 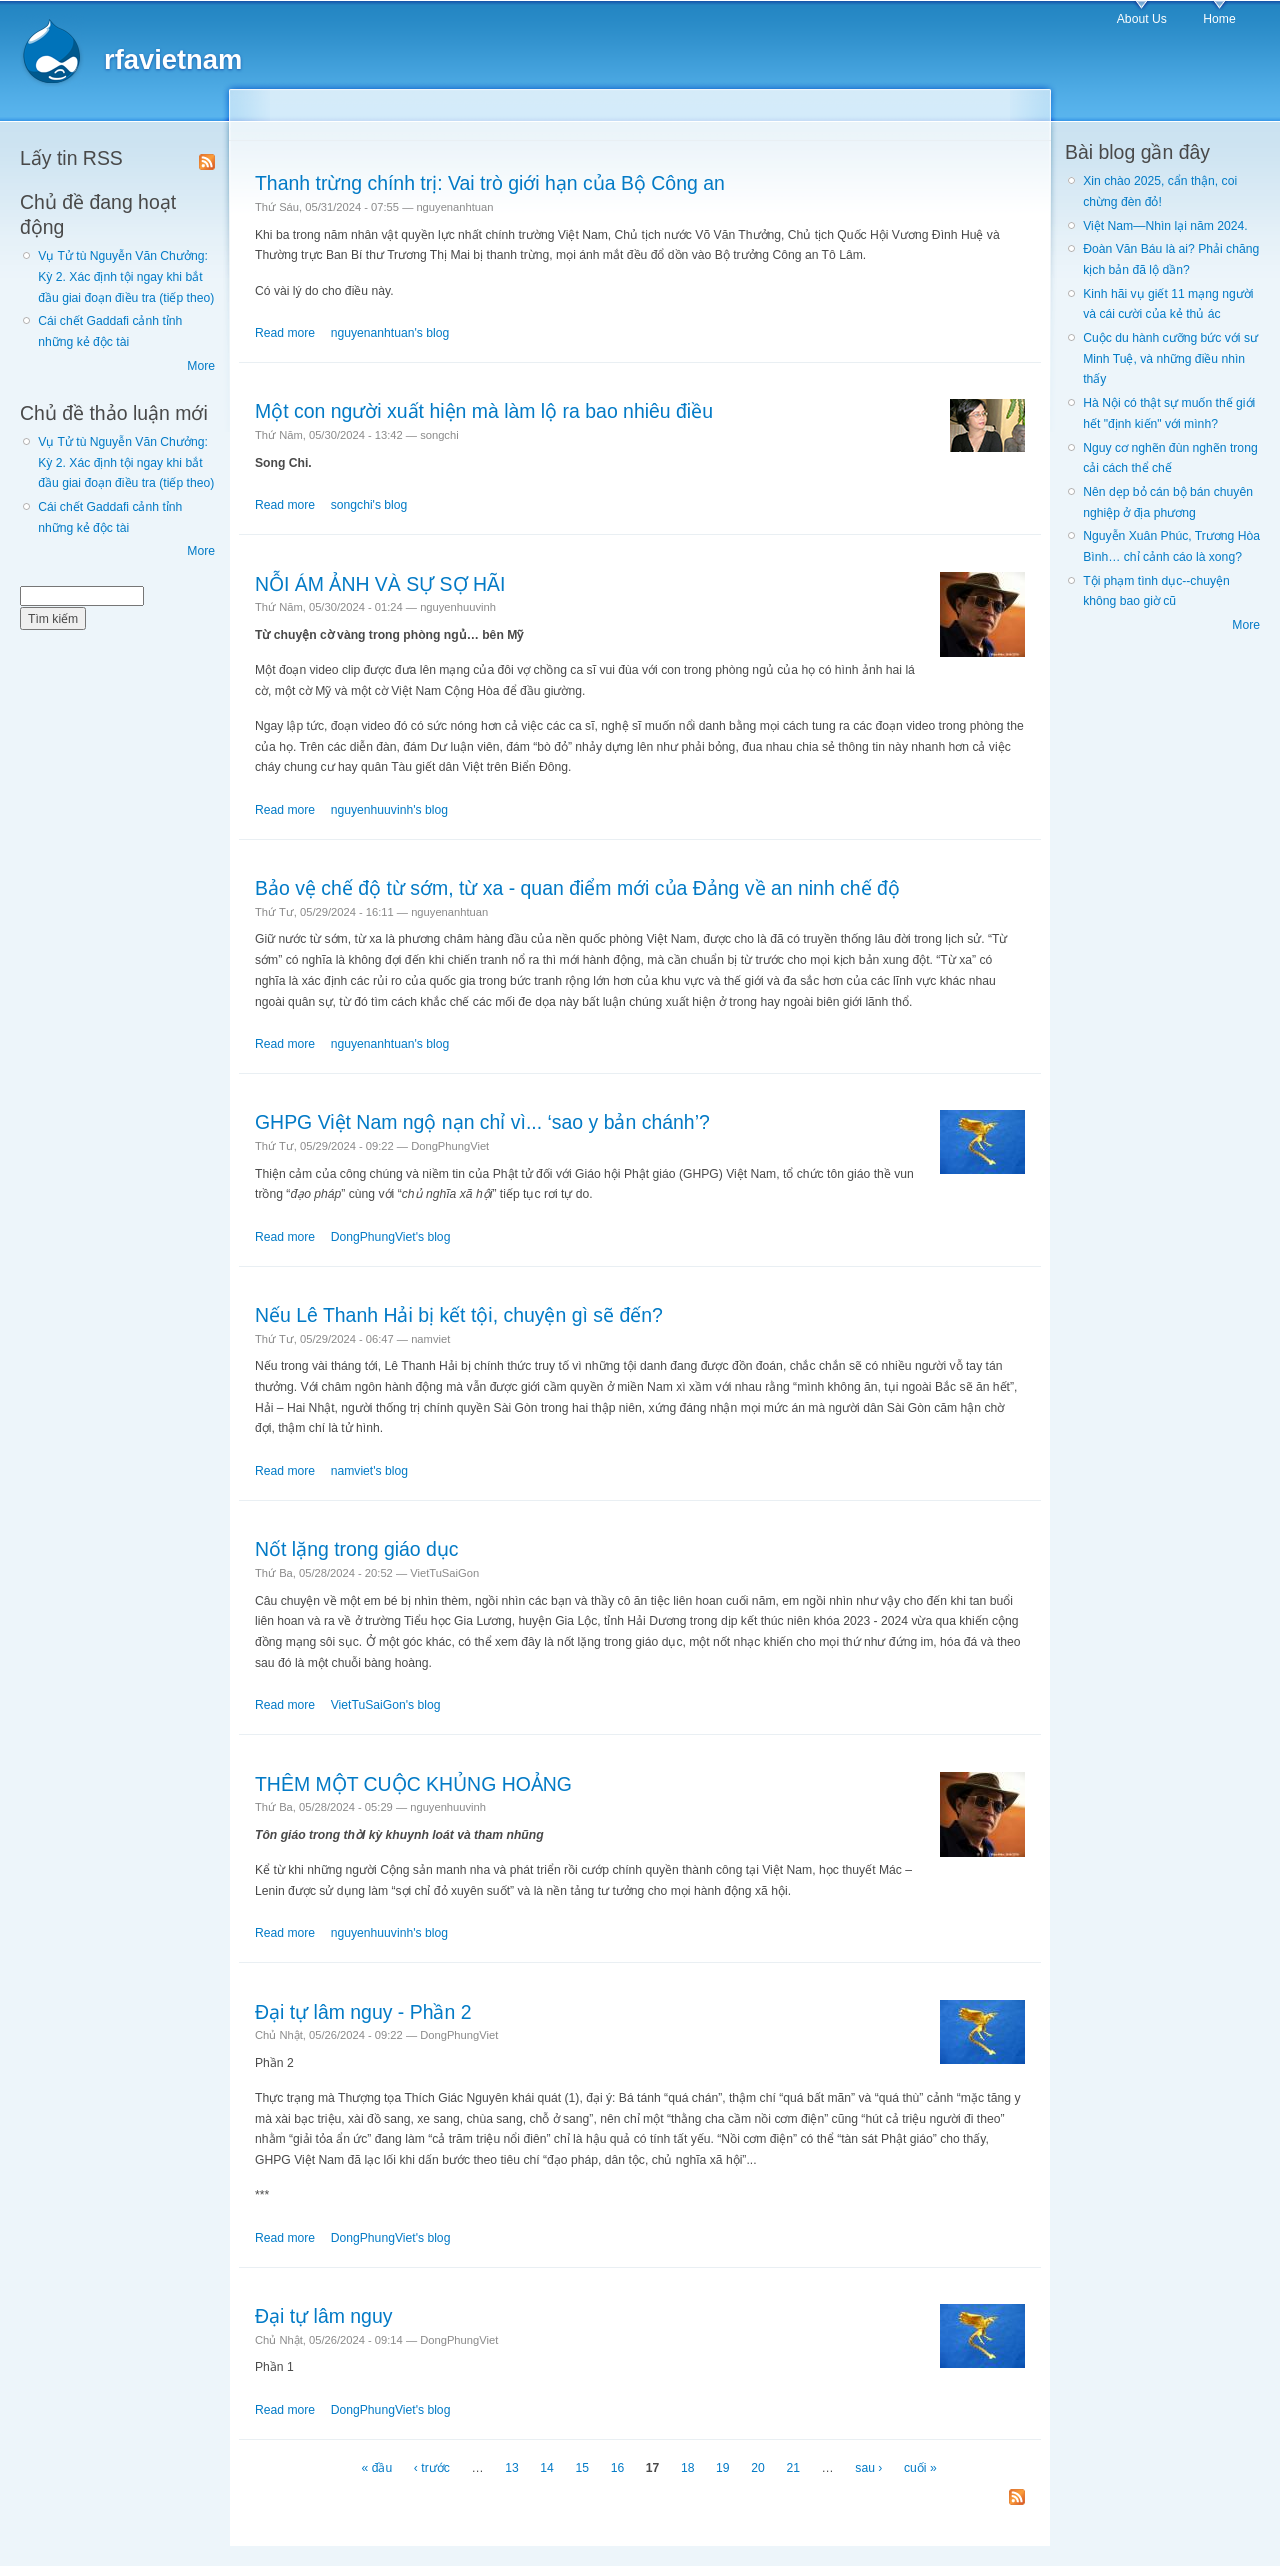 What do you see at coordinates (369, 505) in the screenshot?
I see `songchi's blog` at bounding box center [369, 505].